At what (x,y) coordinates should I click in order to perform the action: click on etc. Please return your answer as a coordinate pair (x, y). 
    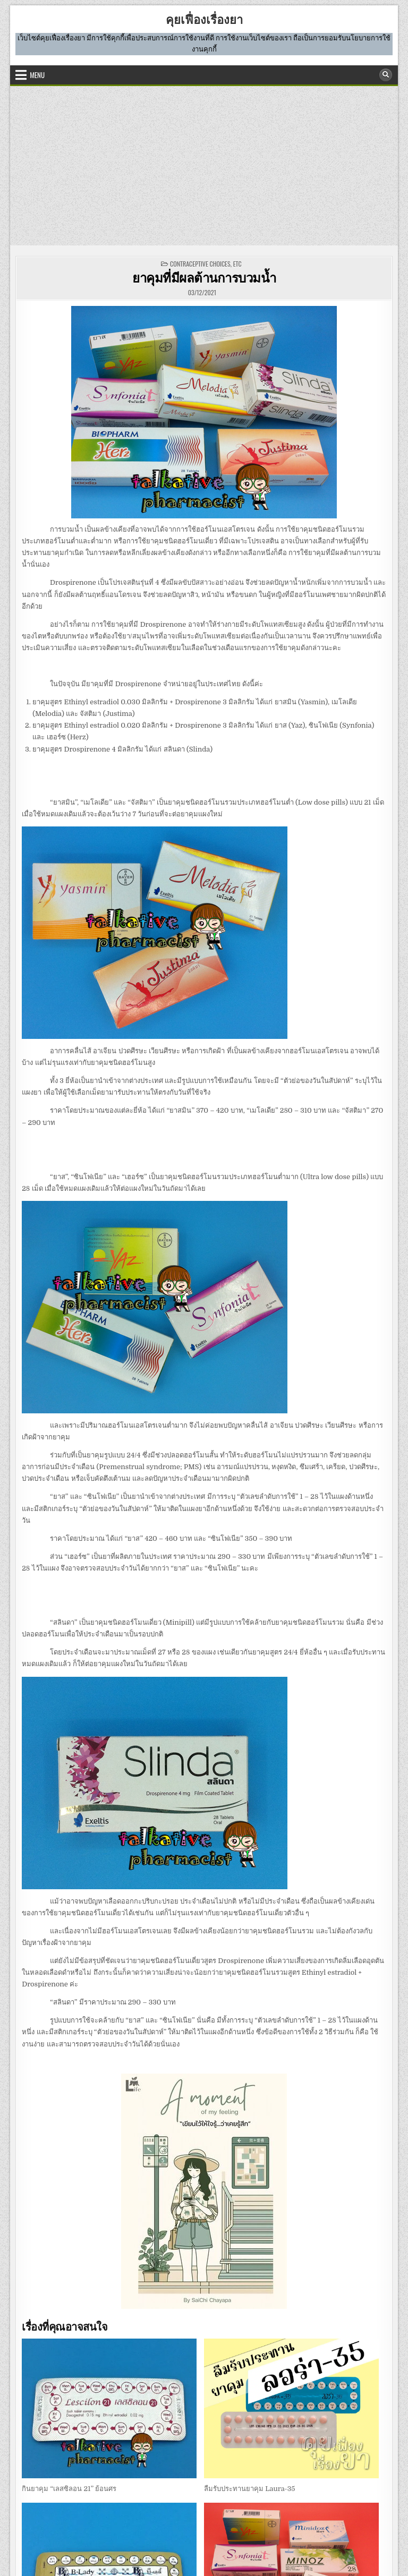
    Looking at the image, I should click on (237, 263).